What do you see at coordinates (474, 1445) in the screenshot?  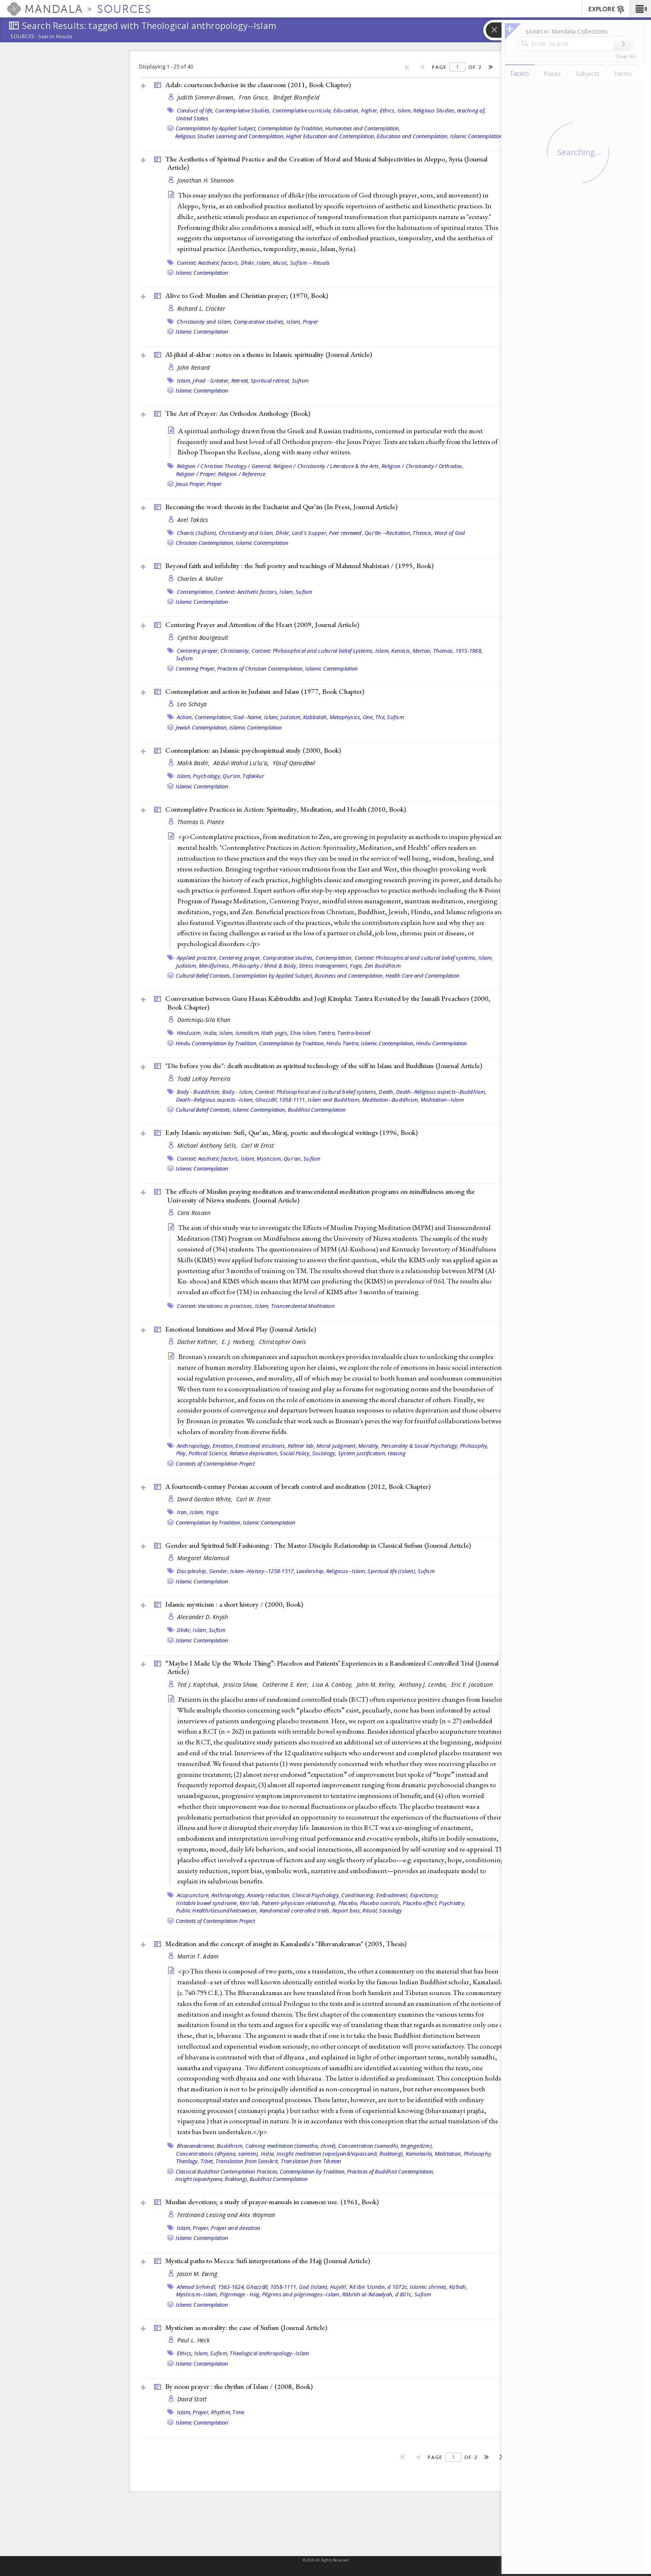 I see `Philosophy,` at bounding box center [474, 1445].